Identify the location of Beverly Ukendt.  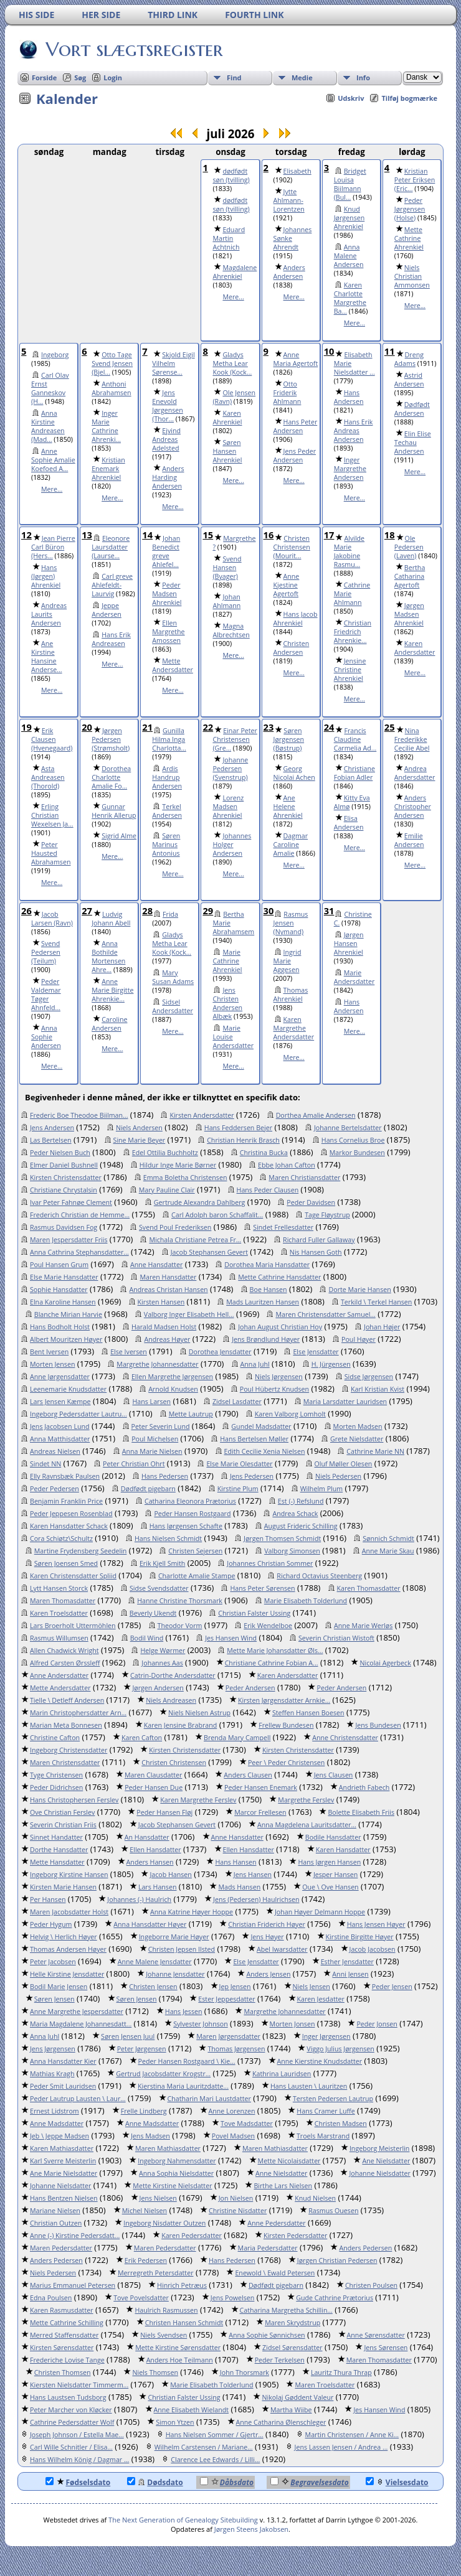
(153, 1613).